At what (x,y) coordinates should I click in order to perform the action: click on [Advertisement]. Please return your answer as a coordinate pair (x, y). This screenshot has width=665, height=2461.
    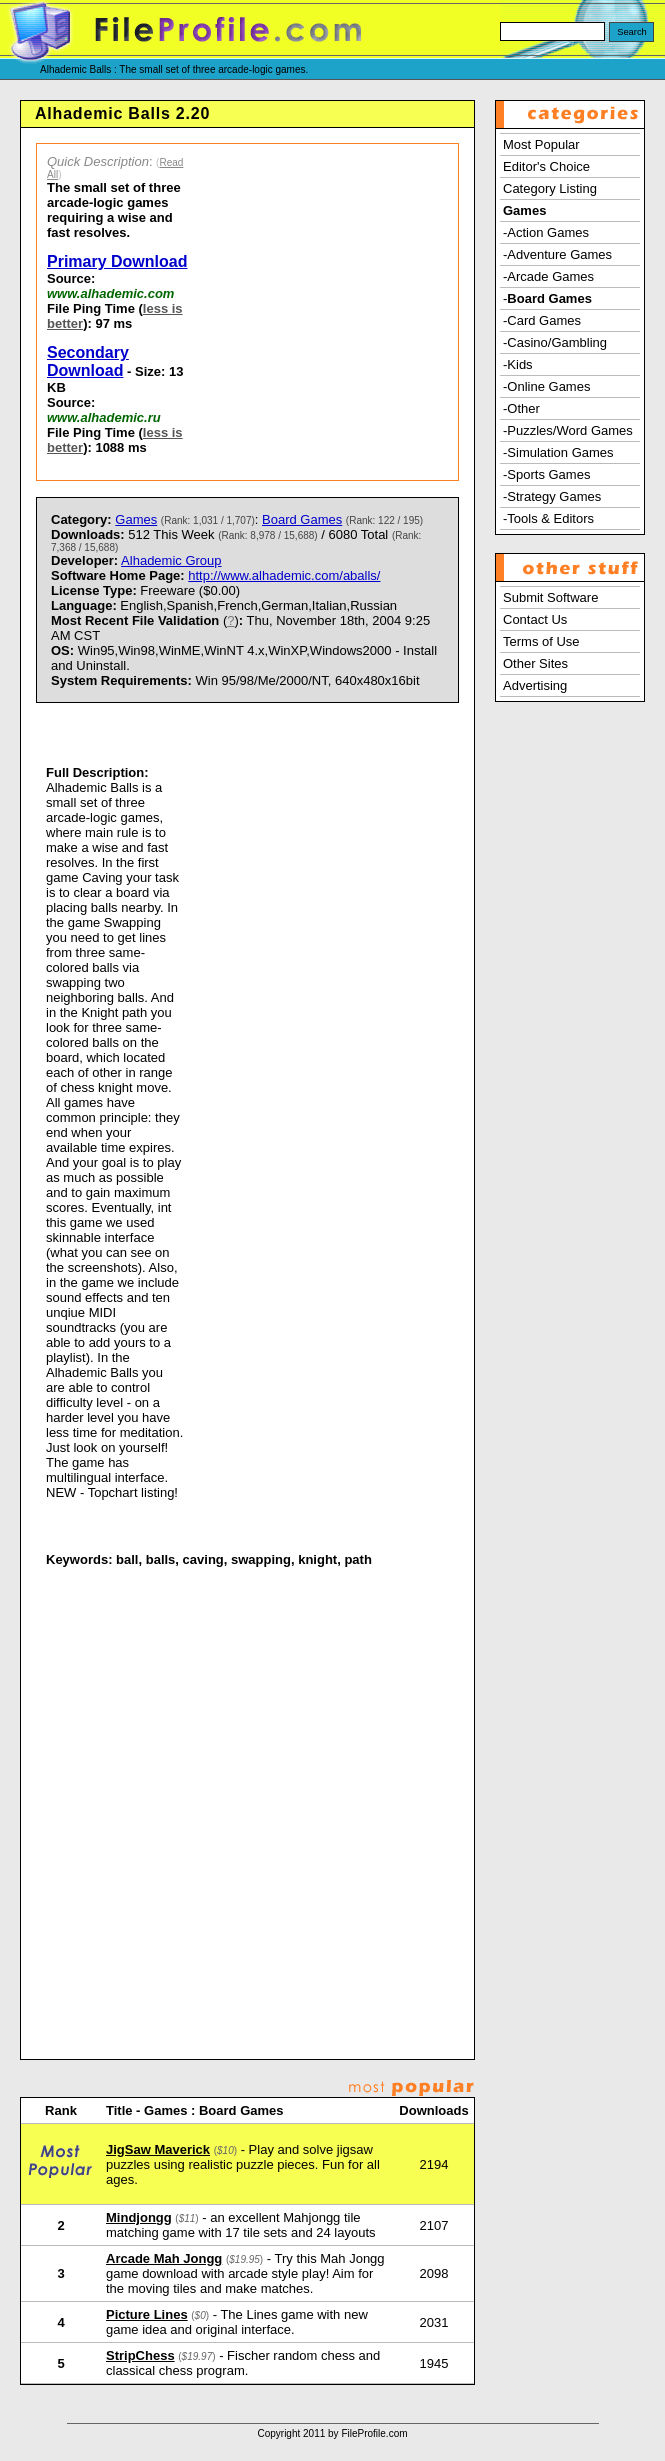
    Looking at the image, I should click on (330, 312).